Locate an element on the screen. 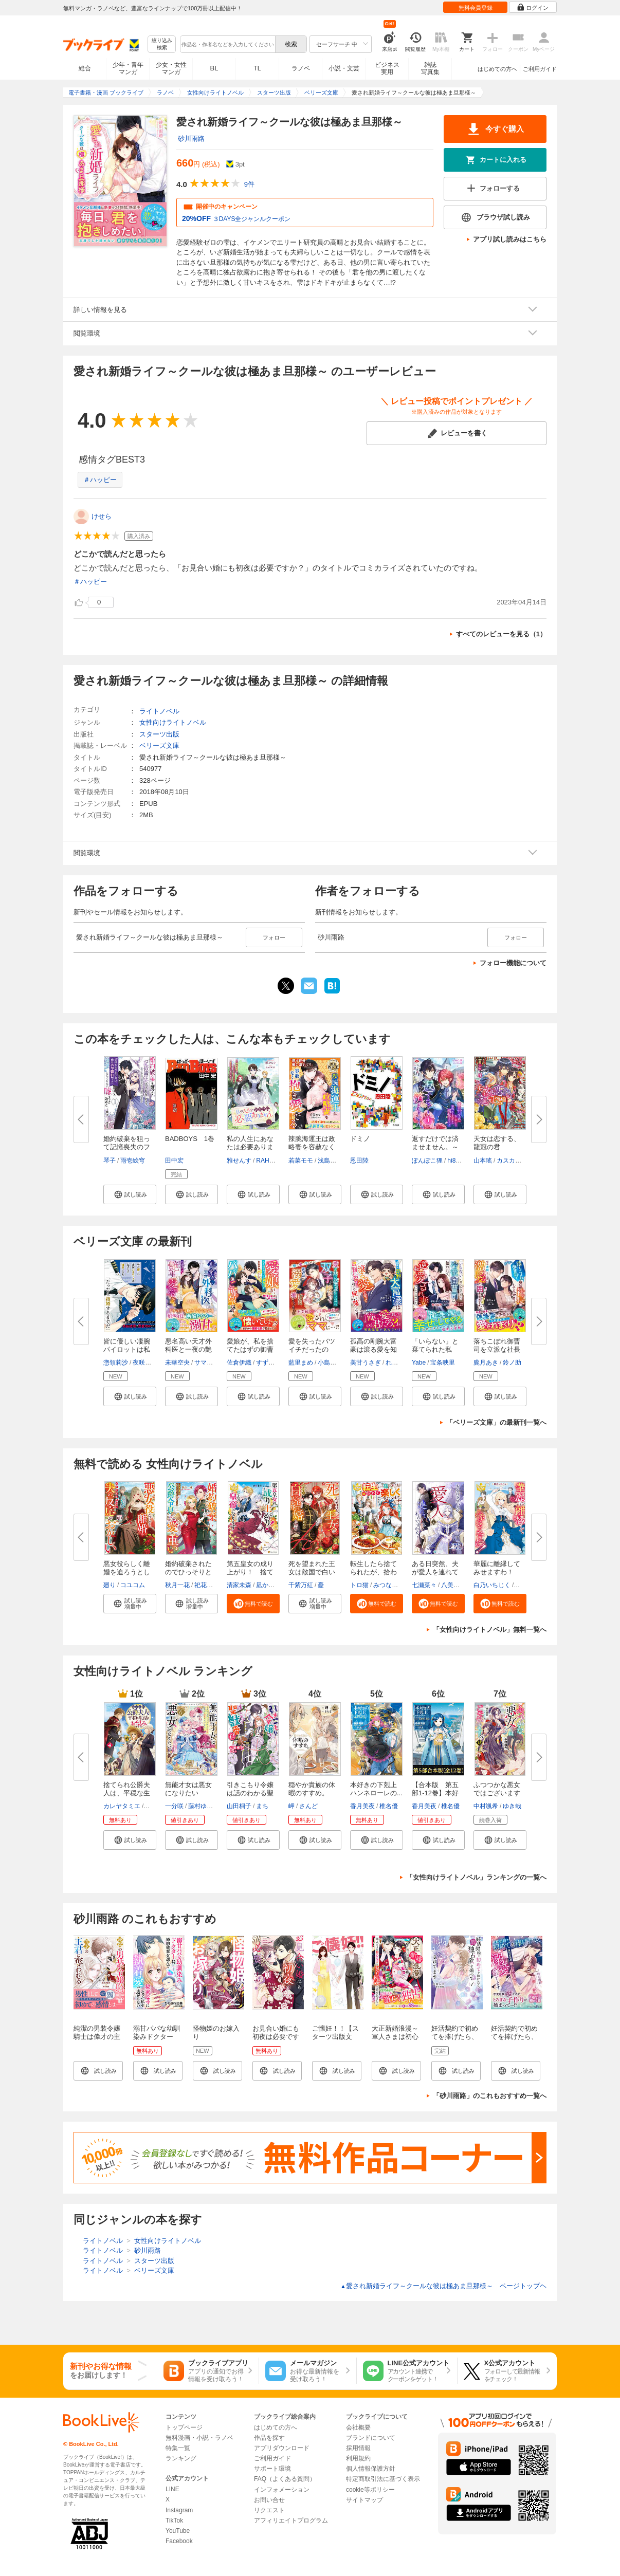 This screenshot has width=620, height=2576. Yabe is located at coordinates (419, 1362).